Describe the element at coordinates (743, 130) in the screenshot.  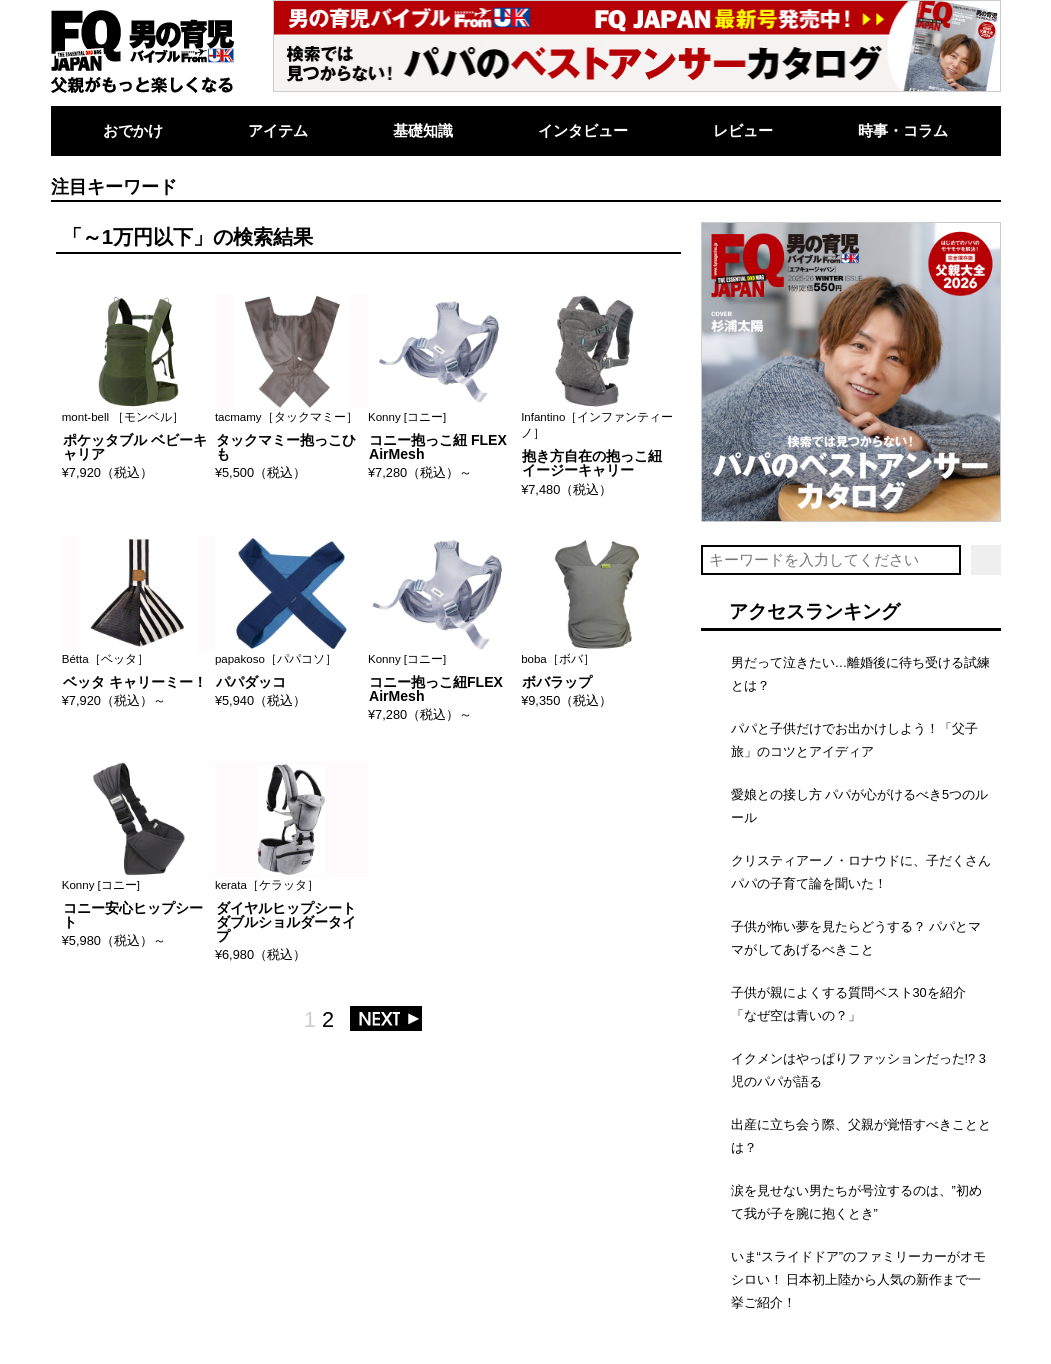
I see `レビュー` at that location.